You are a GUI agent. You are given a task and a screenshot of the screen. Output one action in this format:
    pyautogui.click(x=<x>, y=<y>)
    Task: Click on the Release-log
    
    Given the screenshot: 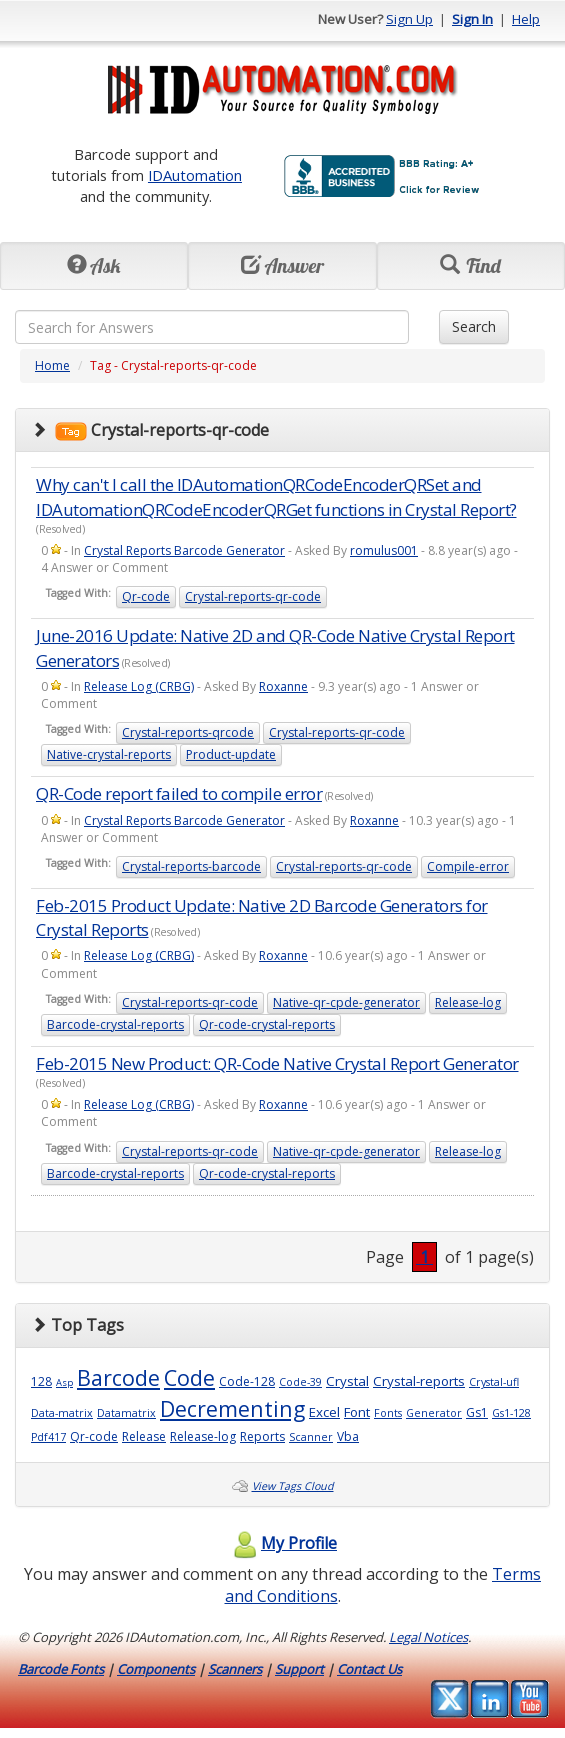 What is the action you would take?
    pyautogui.click(x=468, y=1002)
    